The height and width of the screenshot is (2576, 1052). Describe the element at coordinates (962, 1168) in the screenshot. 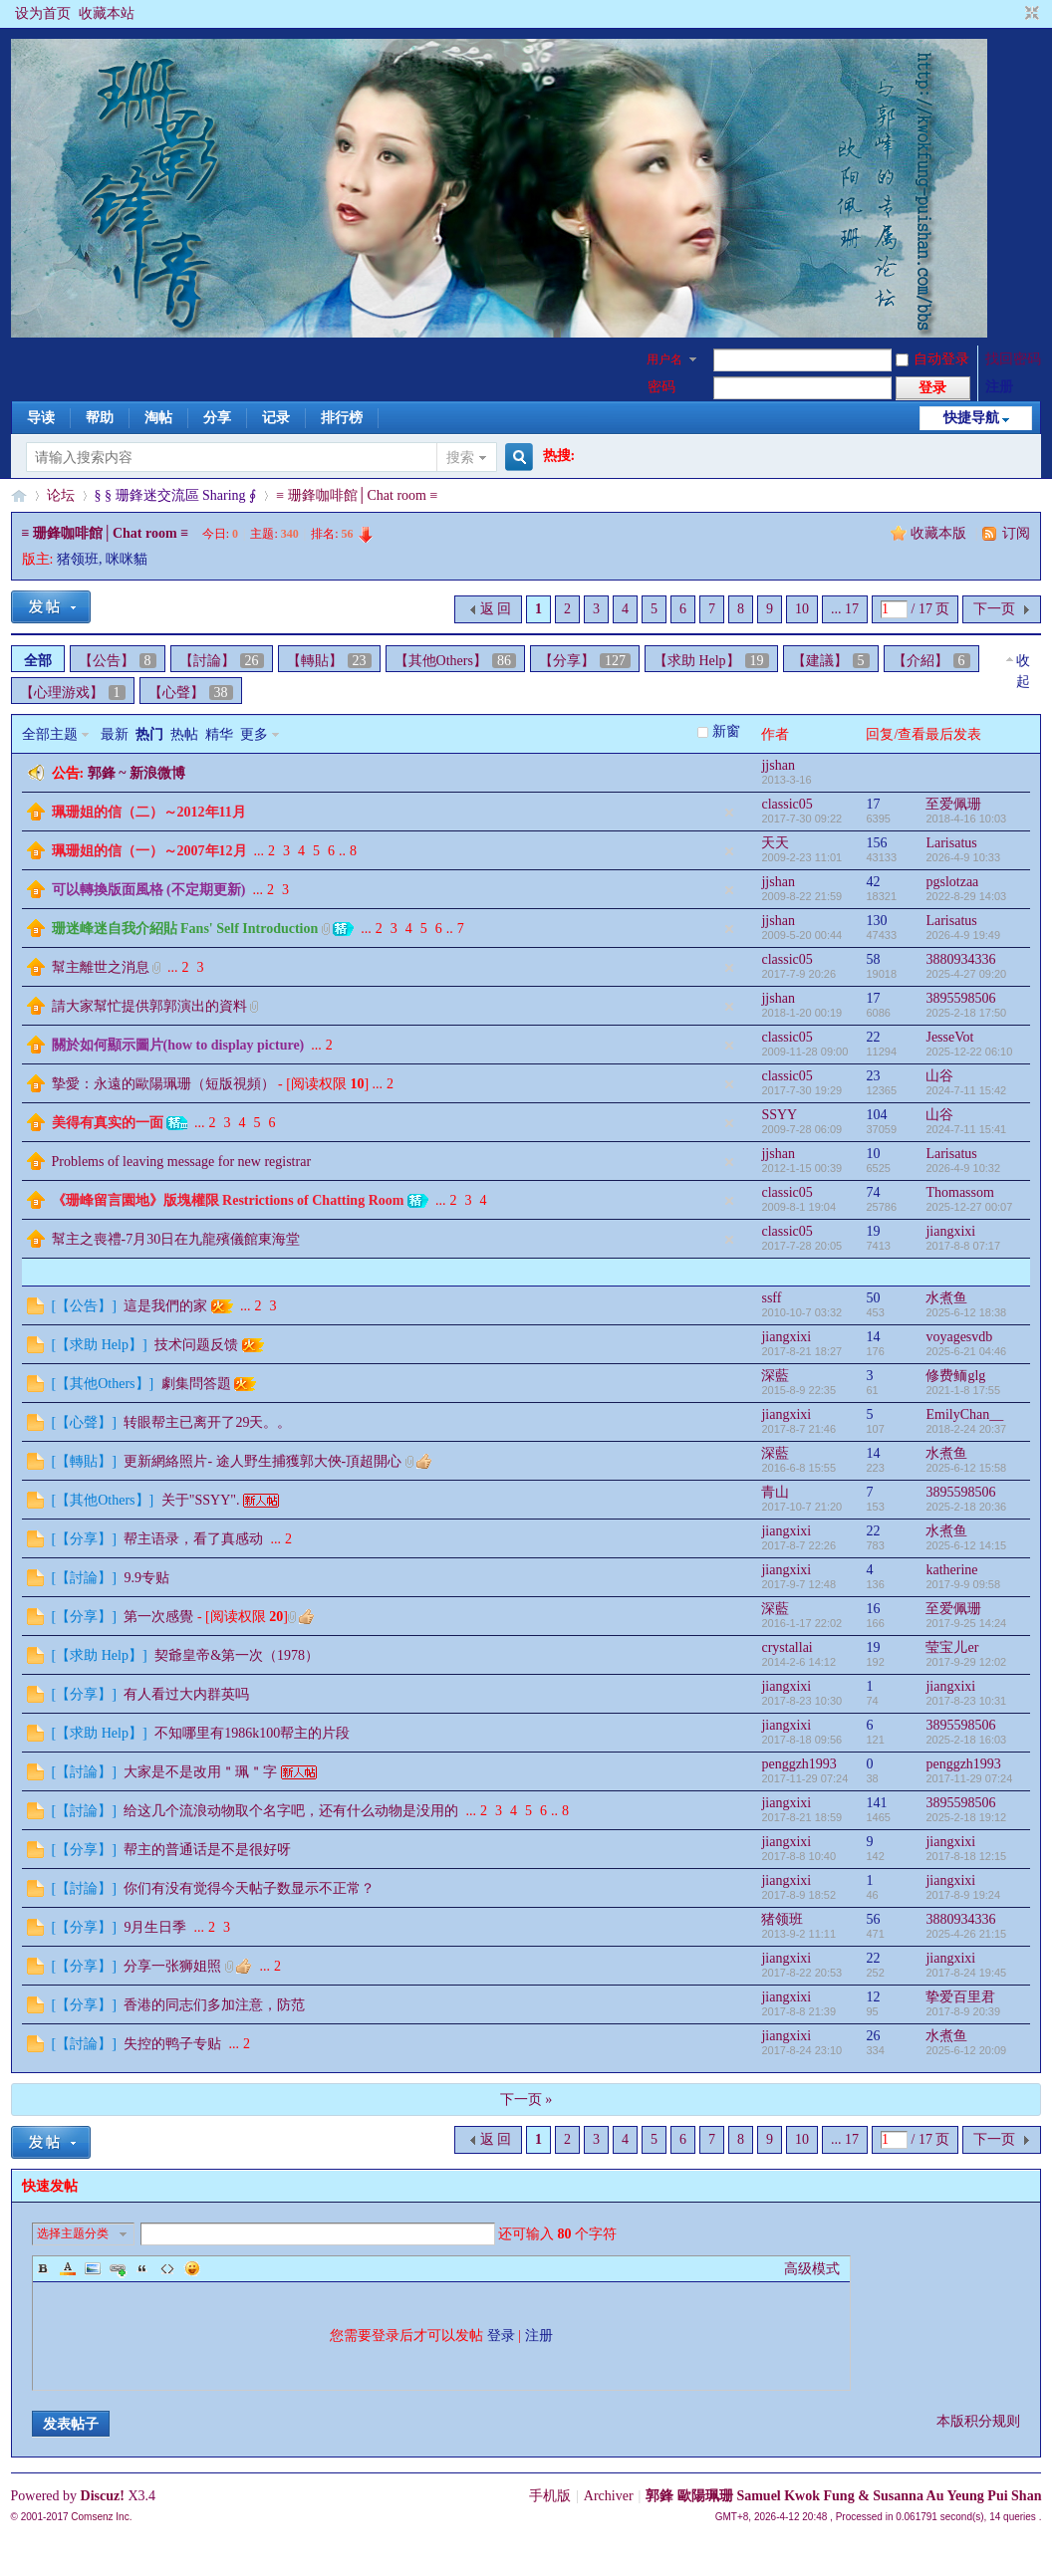

I see `2026-4-9 10:32` at that location.